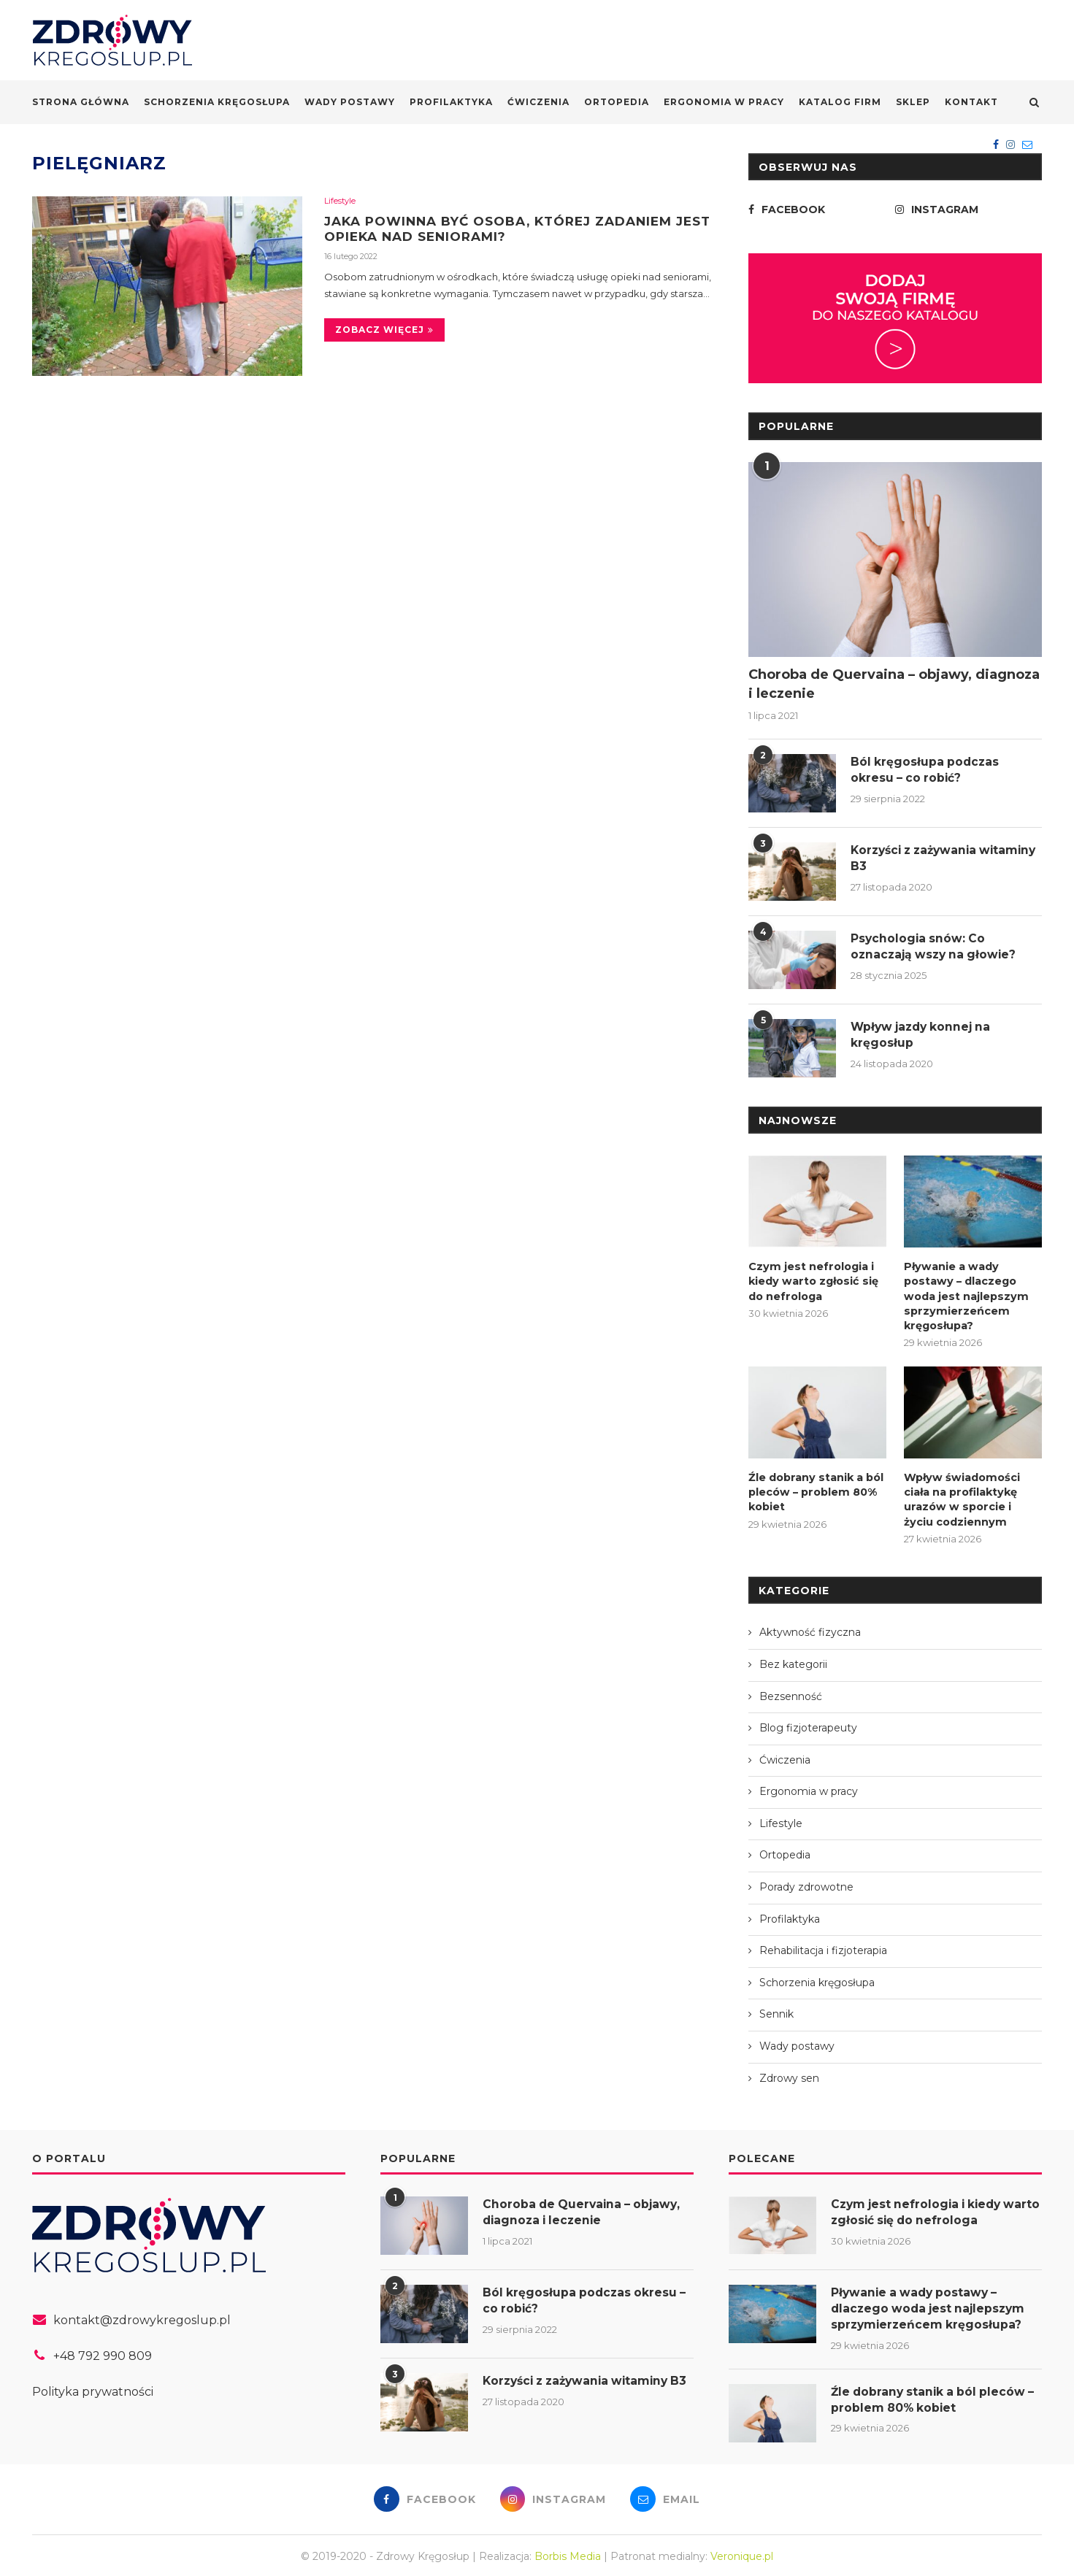 The height and width of the screenshot is (2576, 1074). Describe the element at coordinates (806, 1882) in the screenshot. I see `Porady zdrowotne` at that location.